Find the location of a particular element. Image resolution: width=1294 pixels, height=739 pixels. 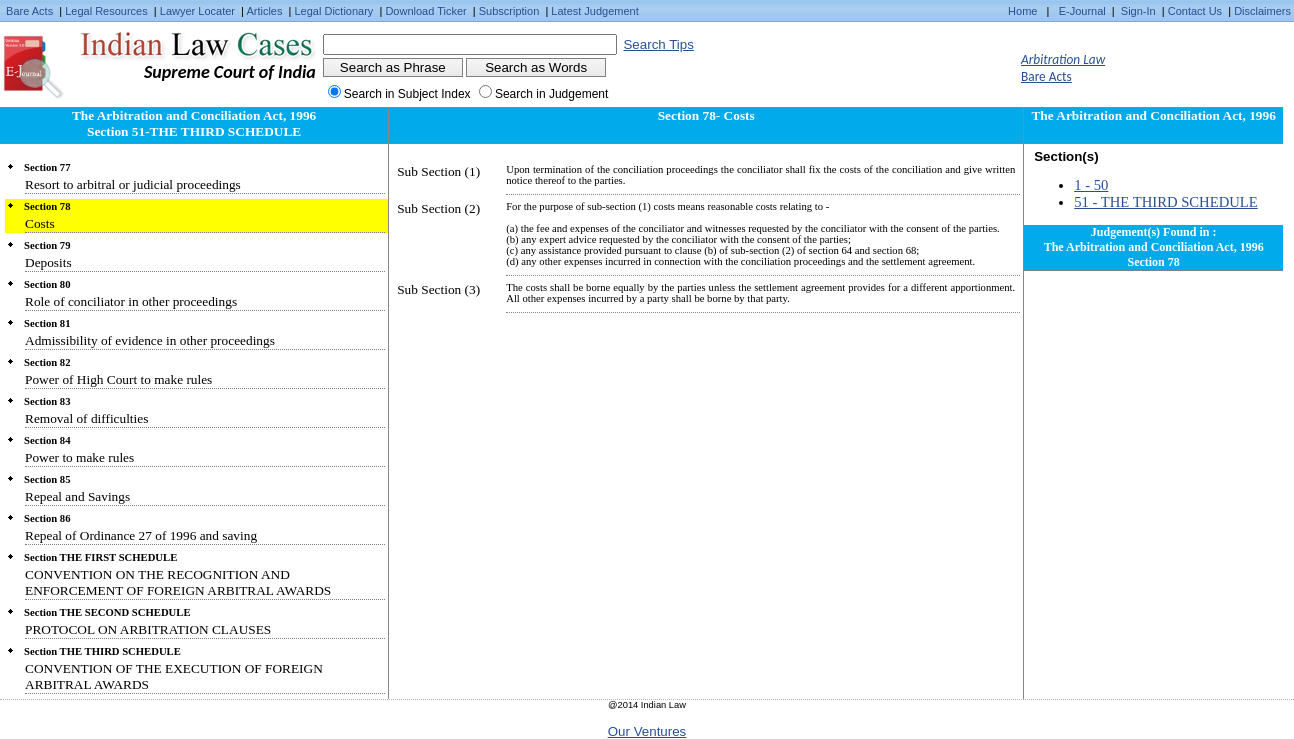

Lawyer Locater is located at coordinates (197, 11).